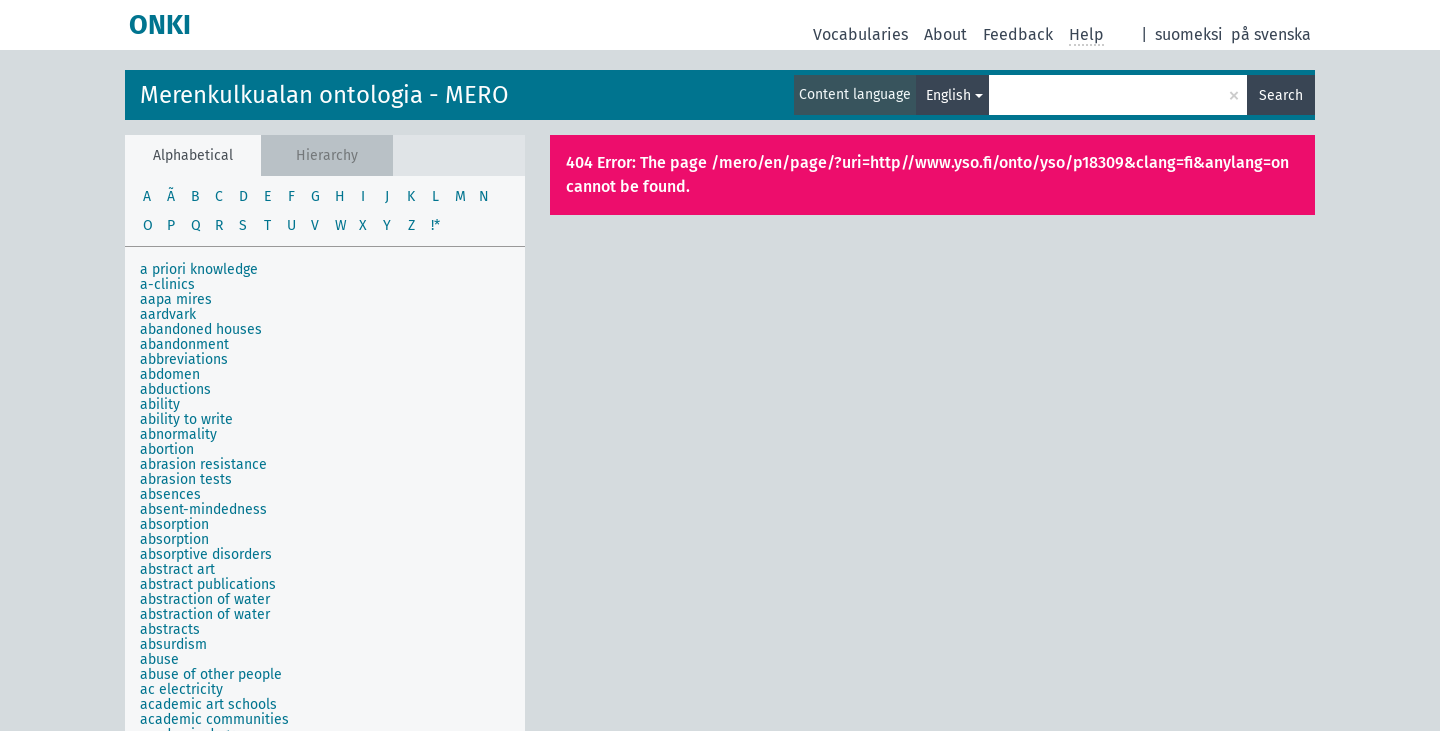 The image size is (1440, 731). I want to click on abandoned houses, so click(201, 329).